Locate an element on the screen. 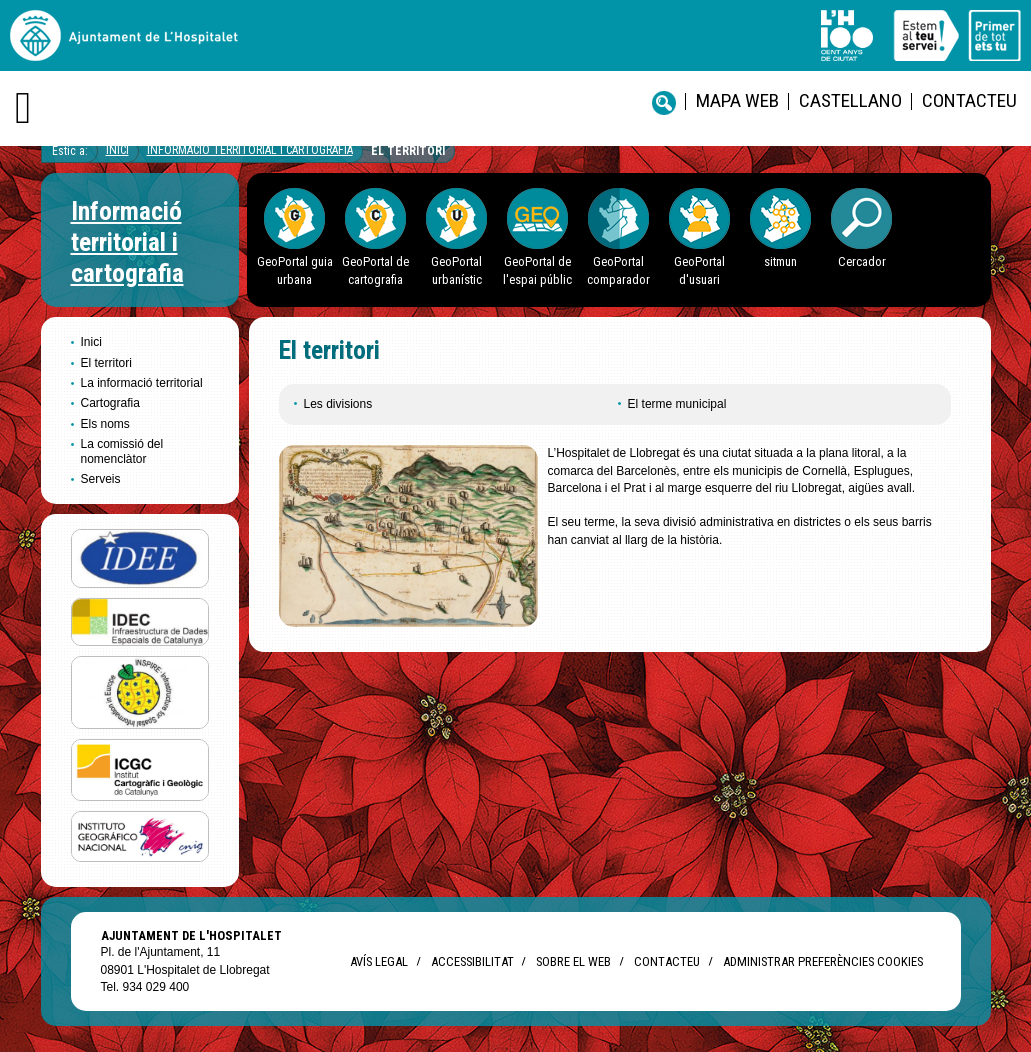  Contacteu is located at coordinates (969, 100).